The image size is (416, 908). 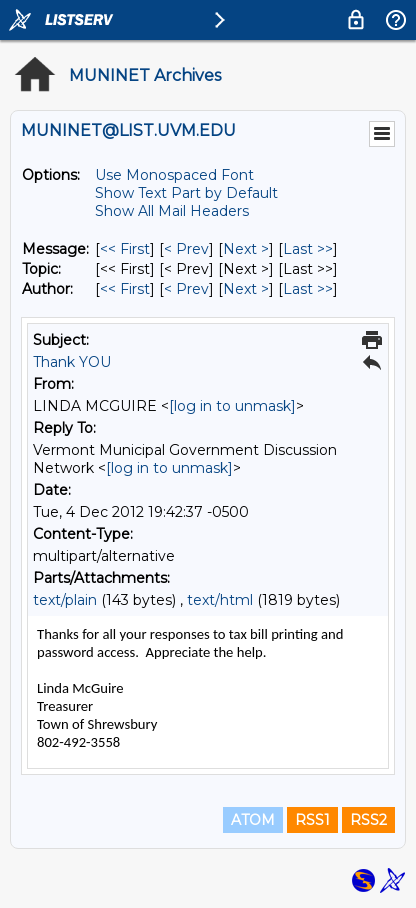 What do you see at coordinates (125, 289) in the screenshot?
I see `<< First [First Message By Author]` at bounding box center [125, 289].